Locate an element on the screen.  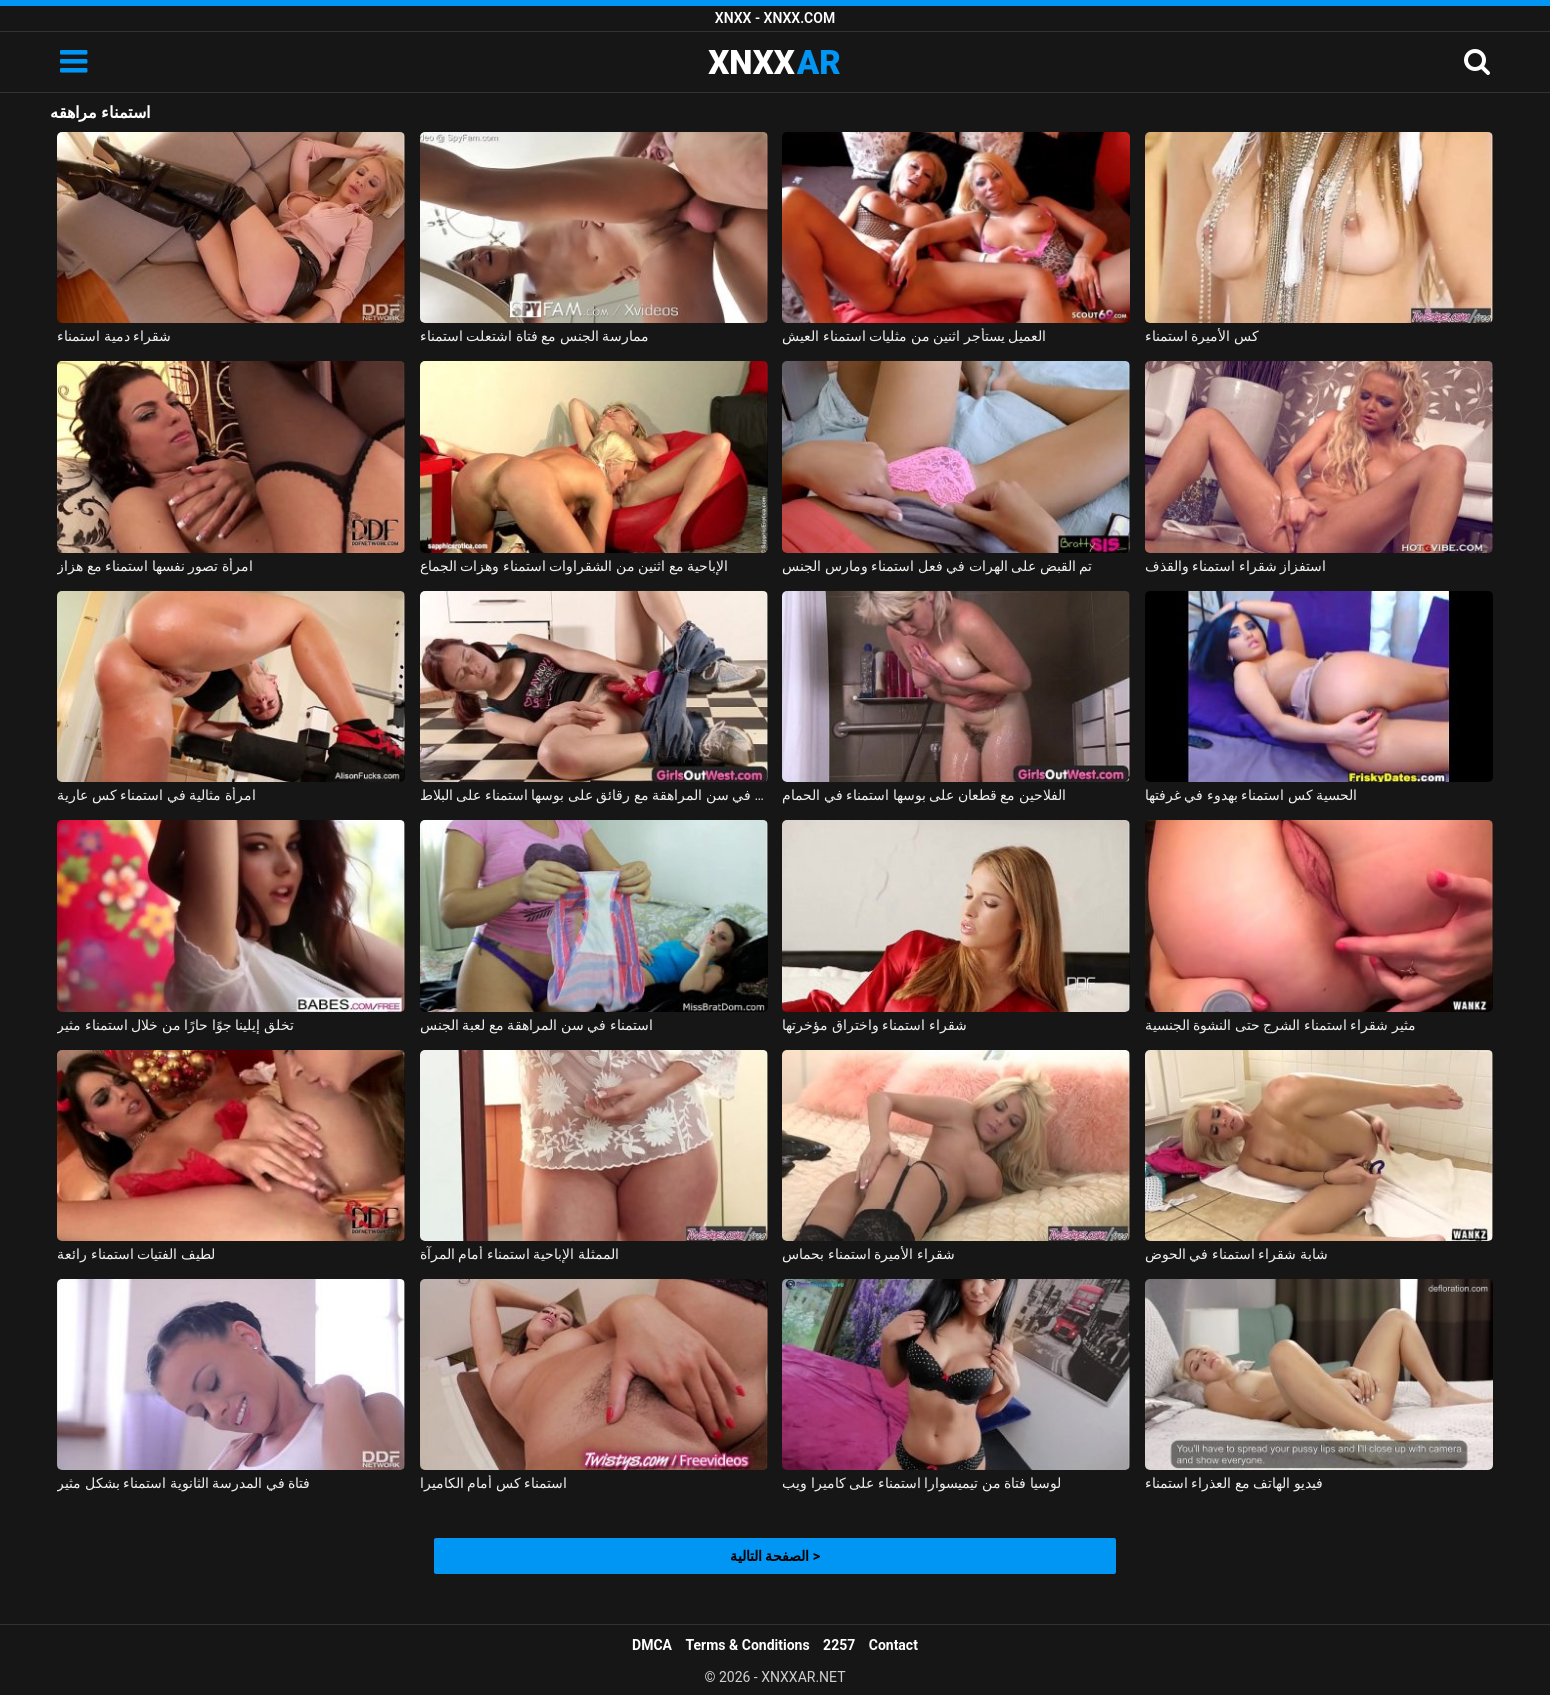
ممارسة الجنس مع فتاة اشتعلت استمناء is located at coordinates (534, 336).